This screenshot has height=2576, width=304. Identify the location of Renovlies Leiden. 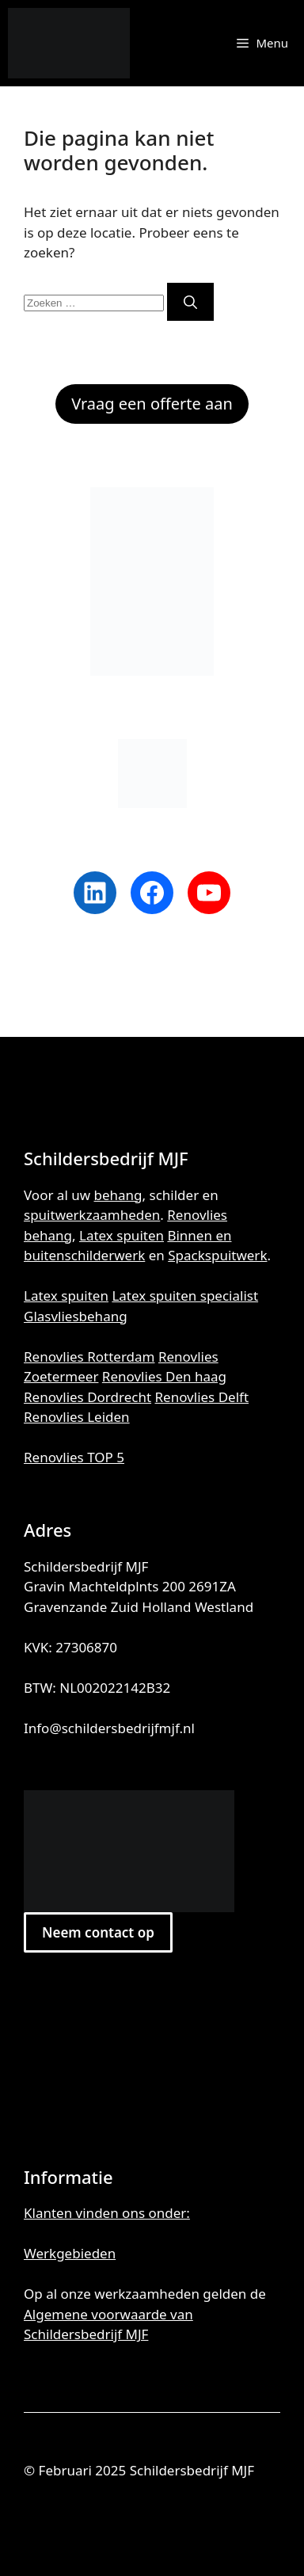
(77, 1417).